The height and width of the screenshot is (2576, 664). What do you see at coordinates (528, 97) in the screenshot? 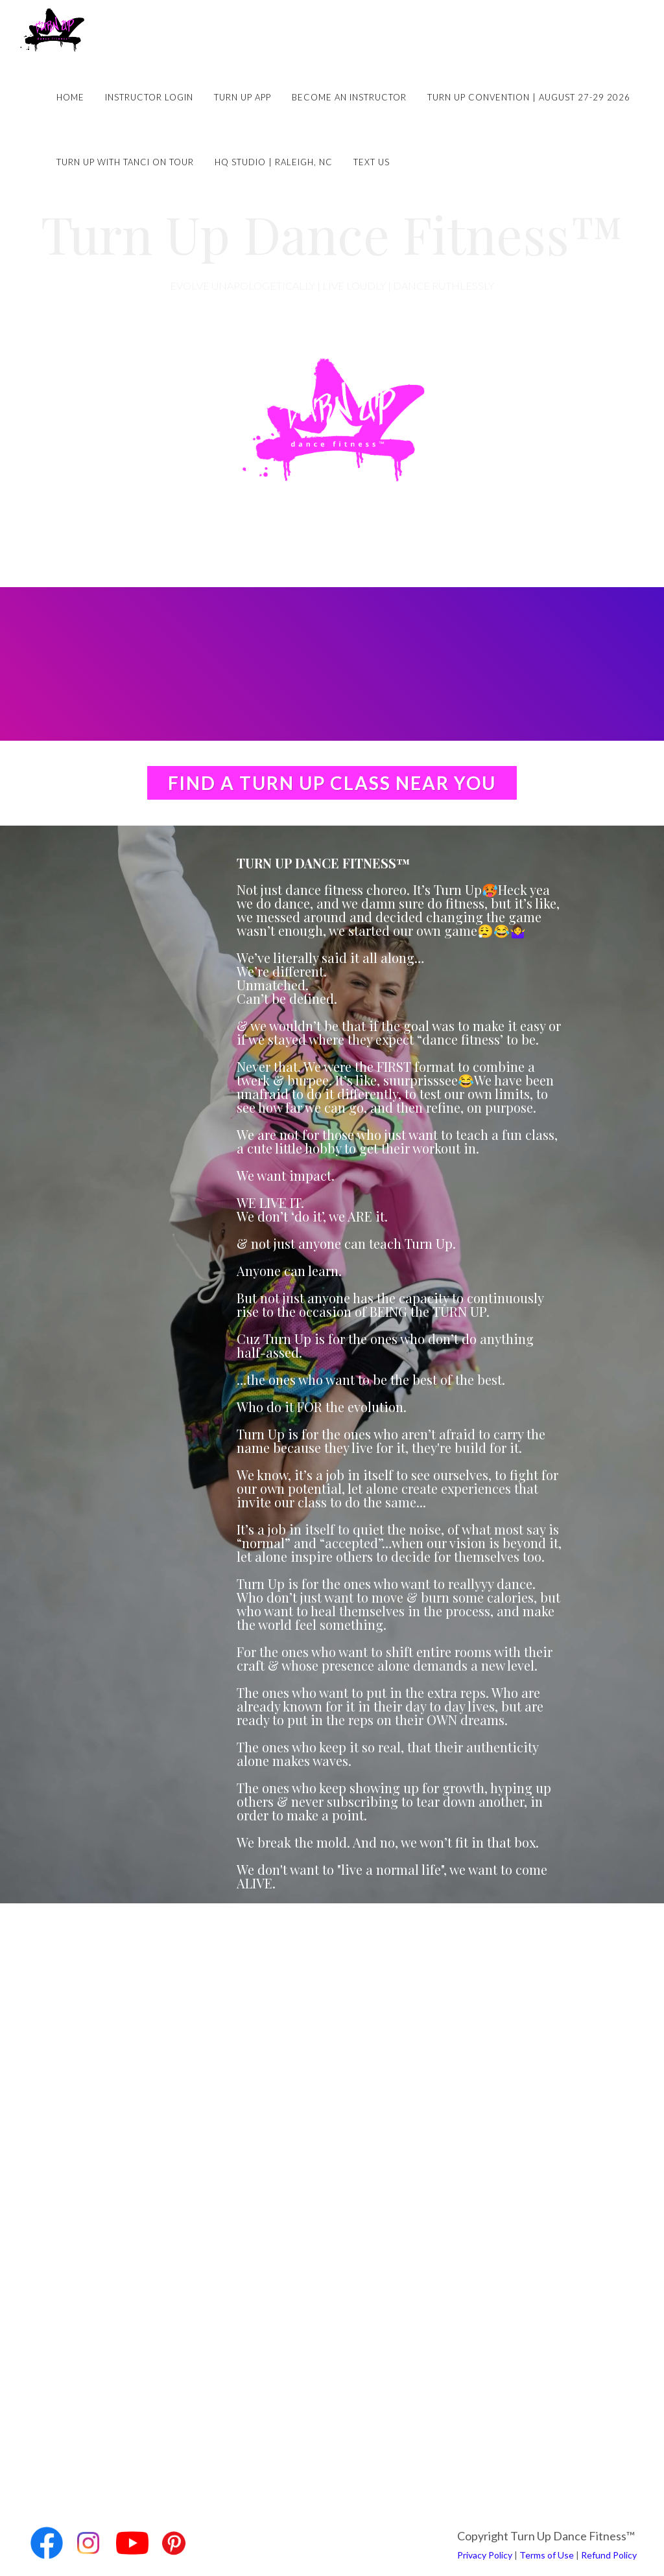
I see `Turn Up Convention | August 27-29 2026` at bounding box center [528, 97].